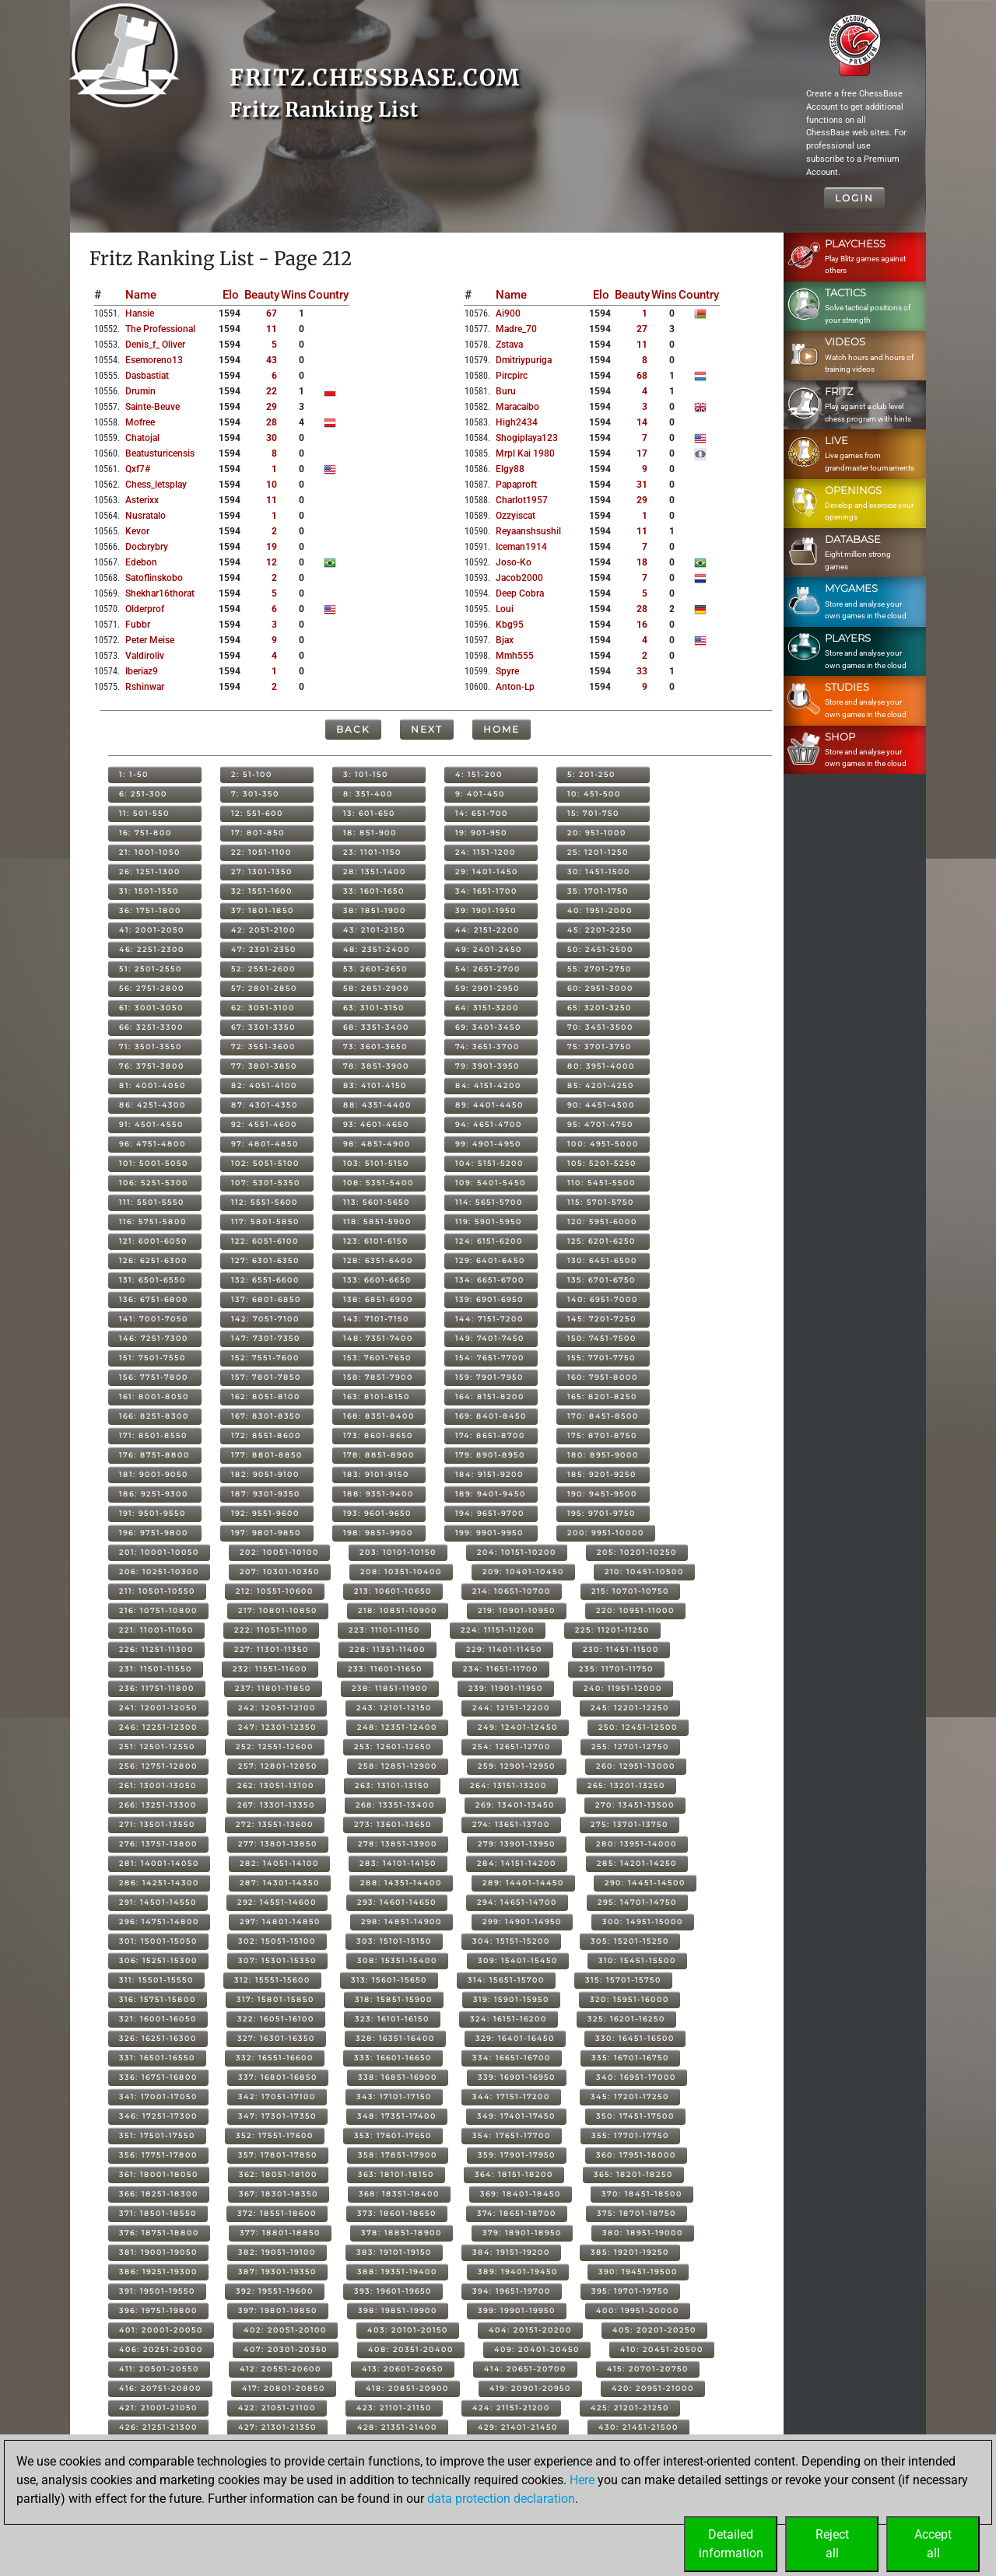 This screenshot has height=2576, width=996. What do you see at coordinates (506, 391) in the screenshot?
I see `buru` at bounding box center [506, 391].